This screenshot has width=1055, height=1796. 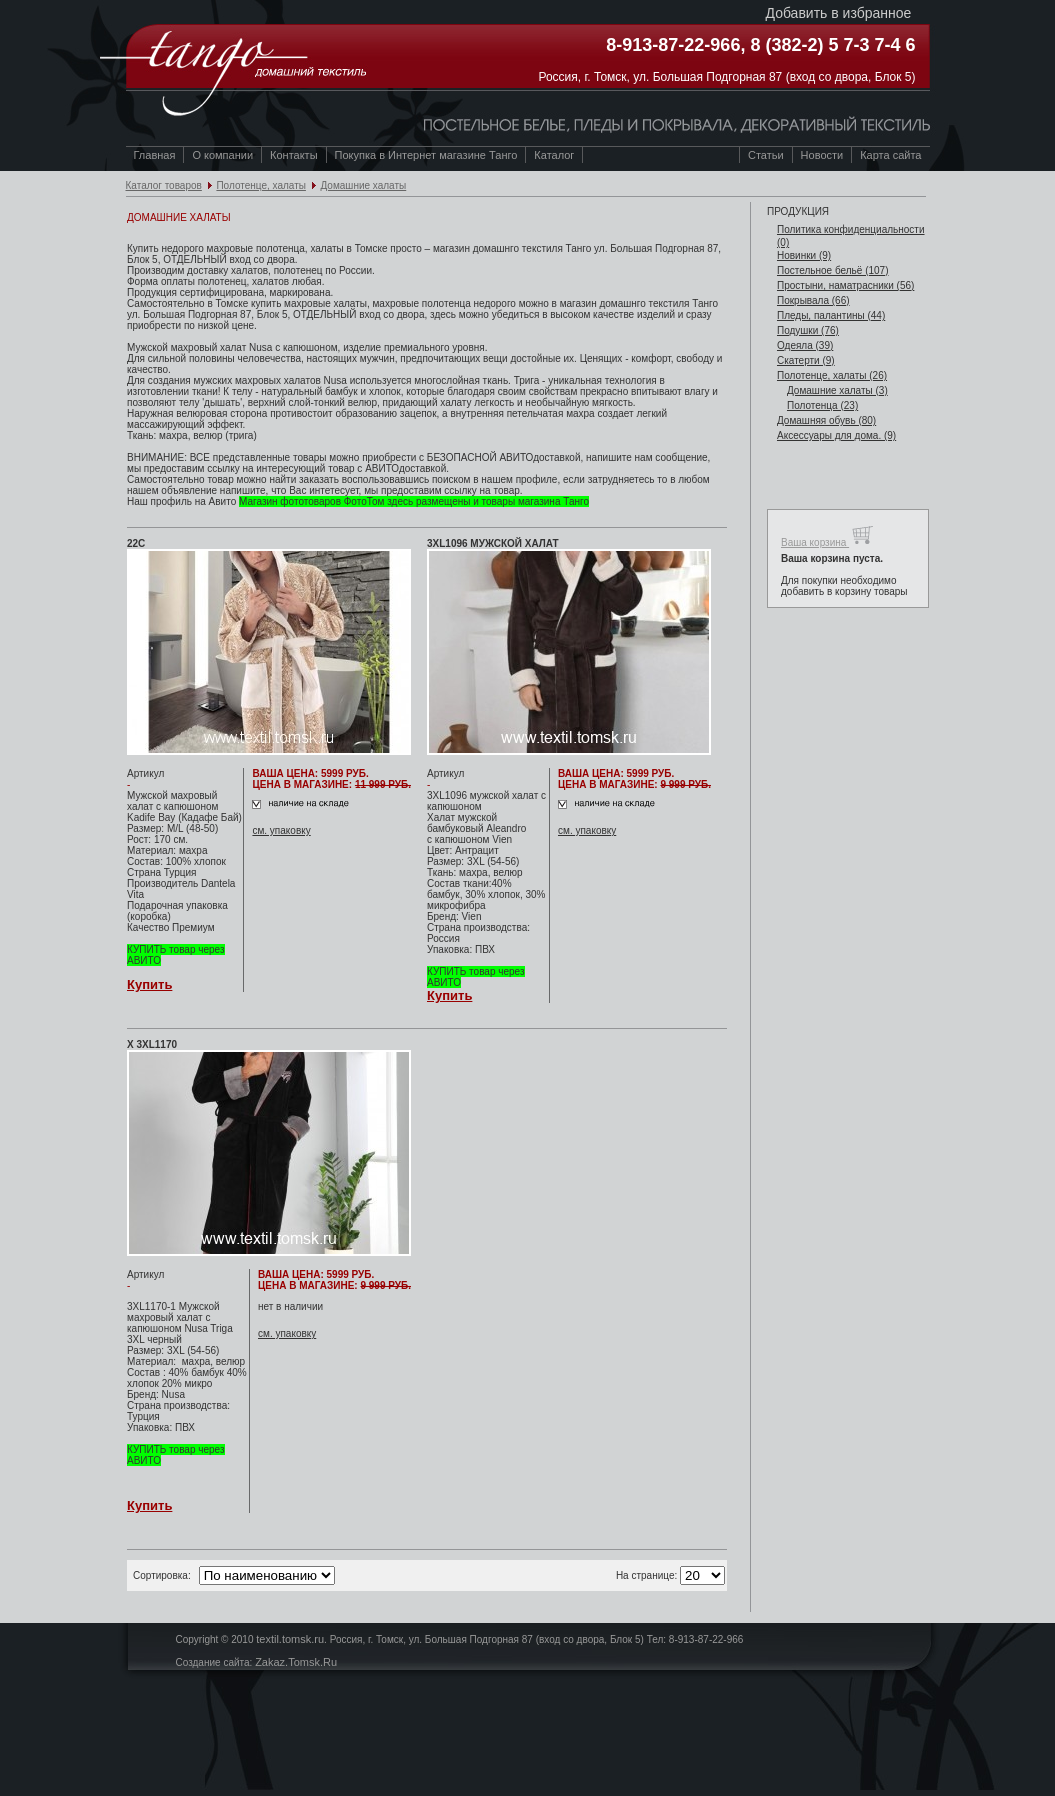 What do you see at coordinates (839, 13) in the screenshot?
I see `Добавить в избранное` at bounding box center [839, 13].